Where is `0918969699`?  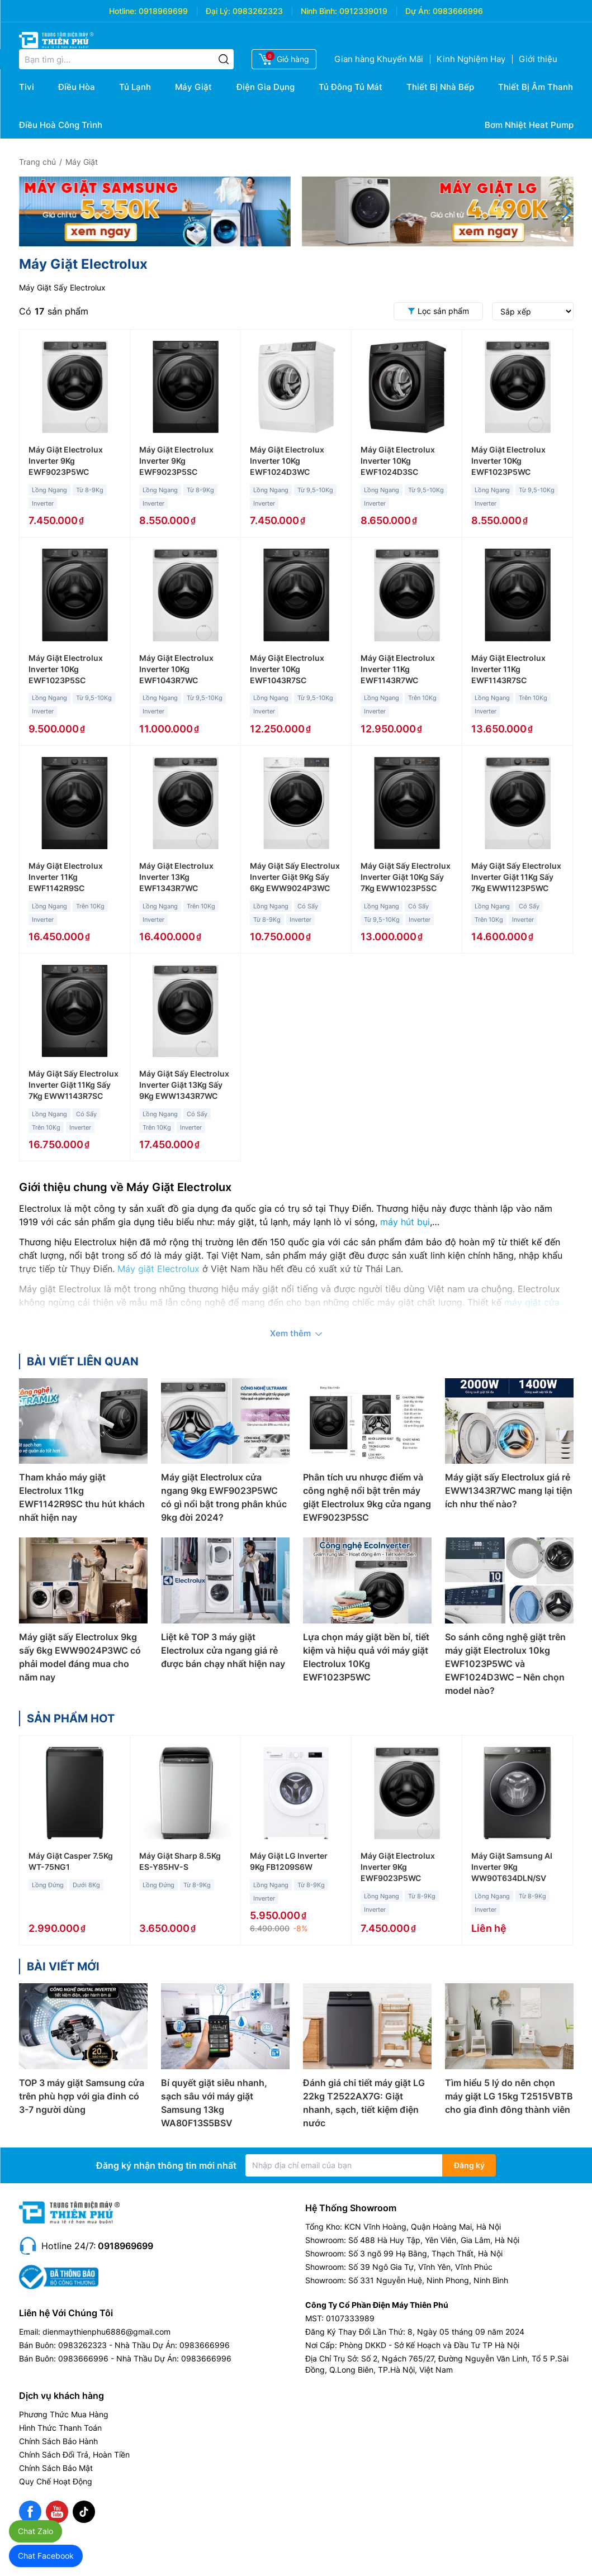
0918969699 is located at coordinates (163, 11).